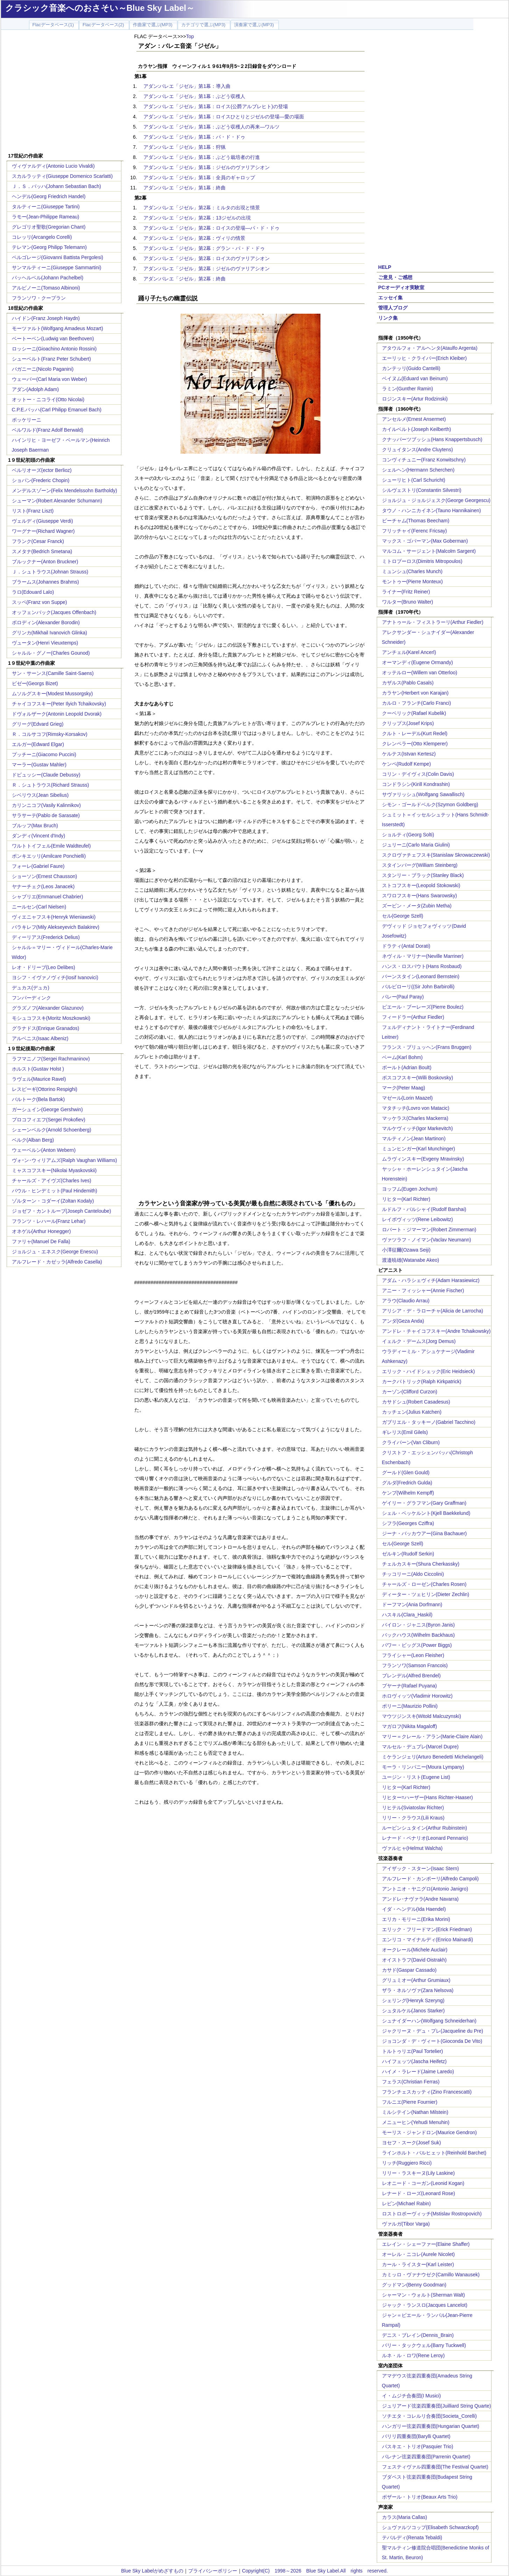 The height and width of the screenshot is (2576, 509). I want to click on アダン:バレエ「ジゼル」第1幕：ぶどう栽培者の行進, so click(201, 157).